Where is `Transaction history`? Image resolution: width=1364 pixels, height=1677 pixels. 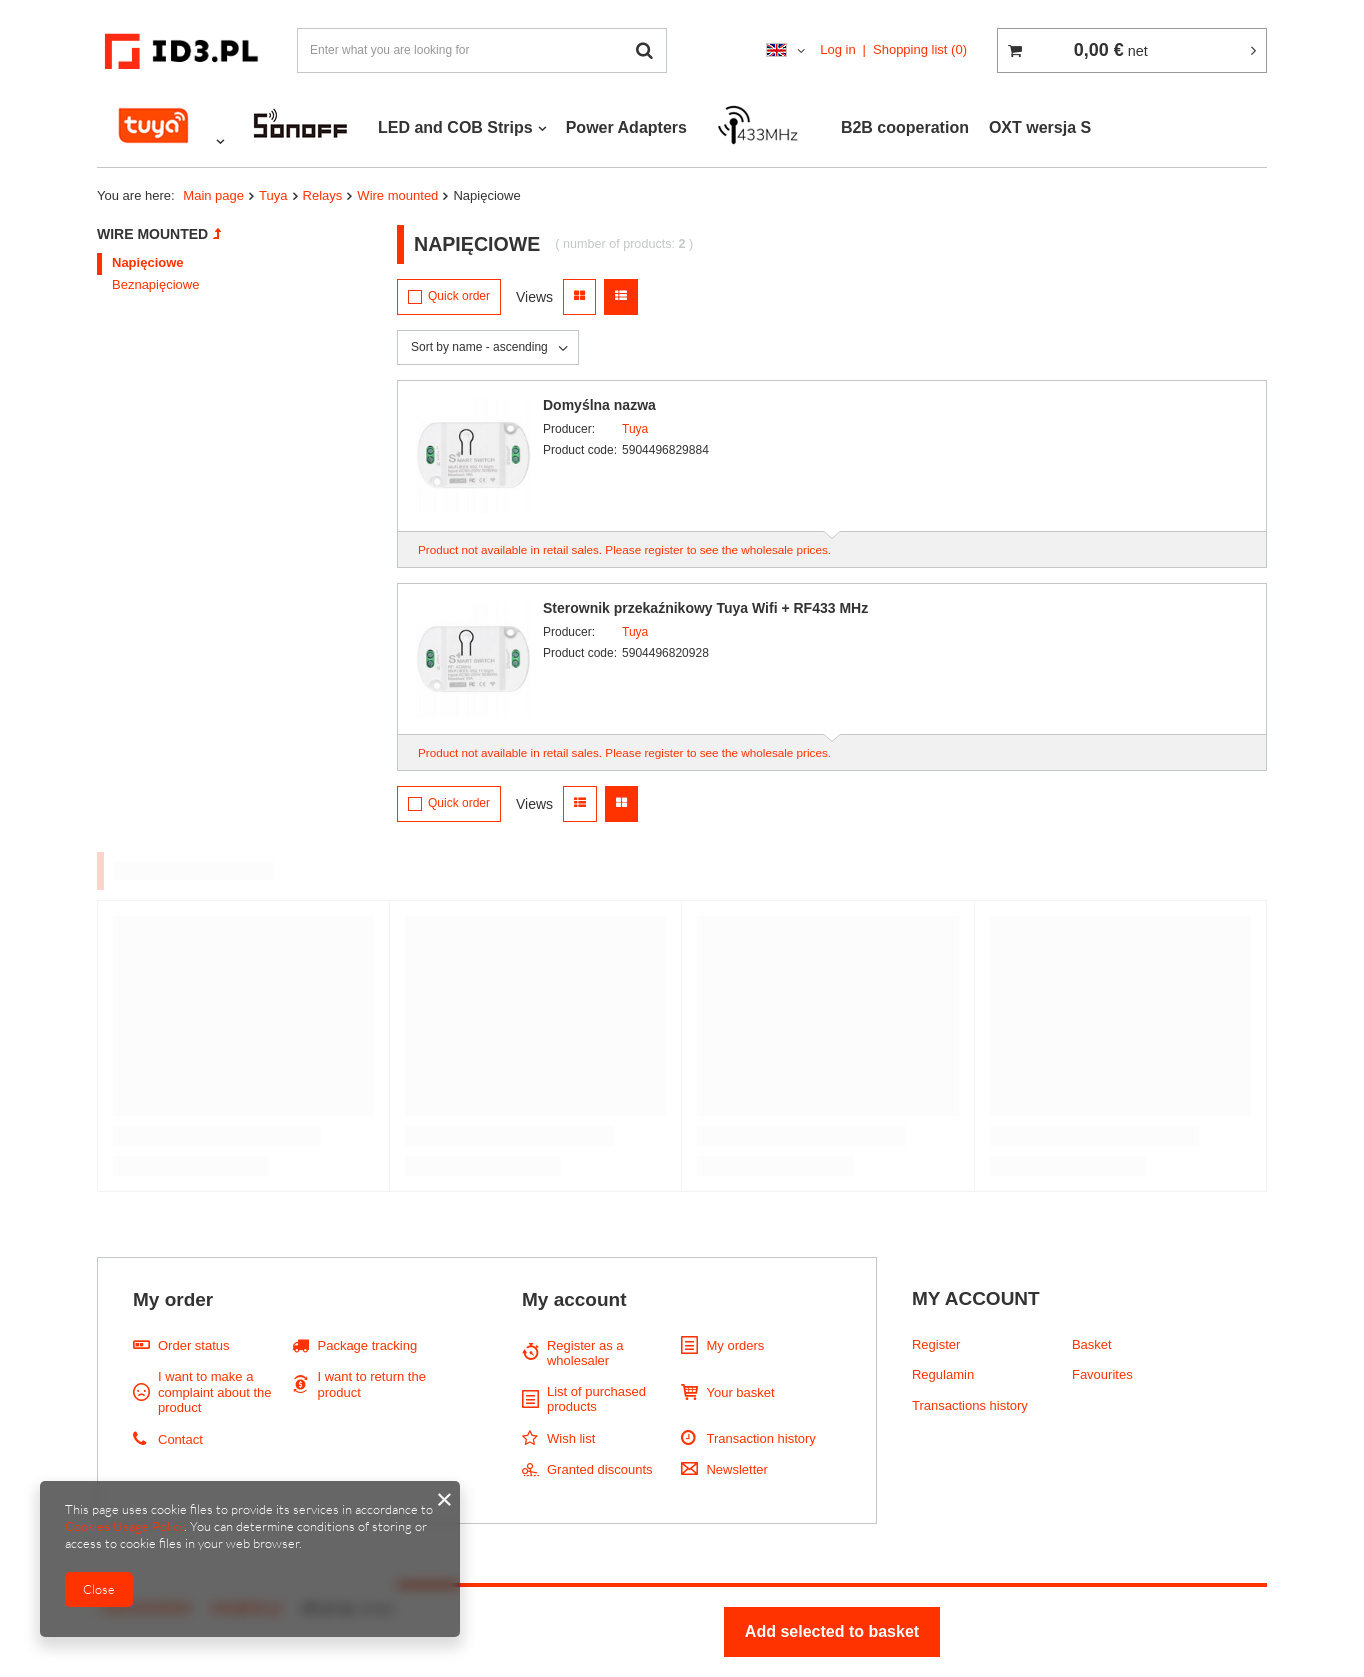
Transaction history is located at coordinates (760, 1438).